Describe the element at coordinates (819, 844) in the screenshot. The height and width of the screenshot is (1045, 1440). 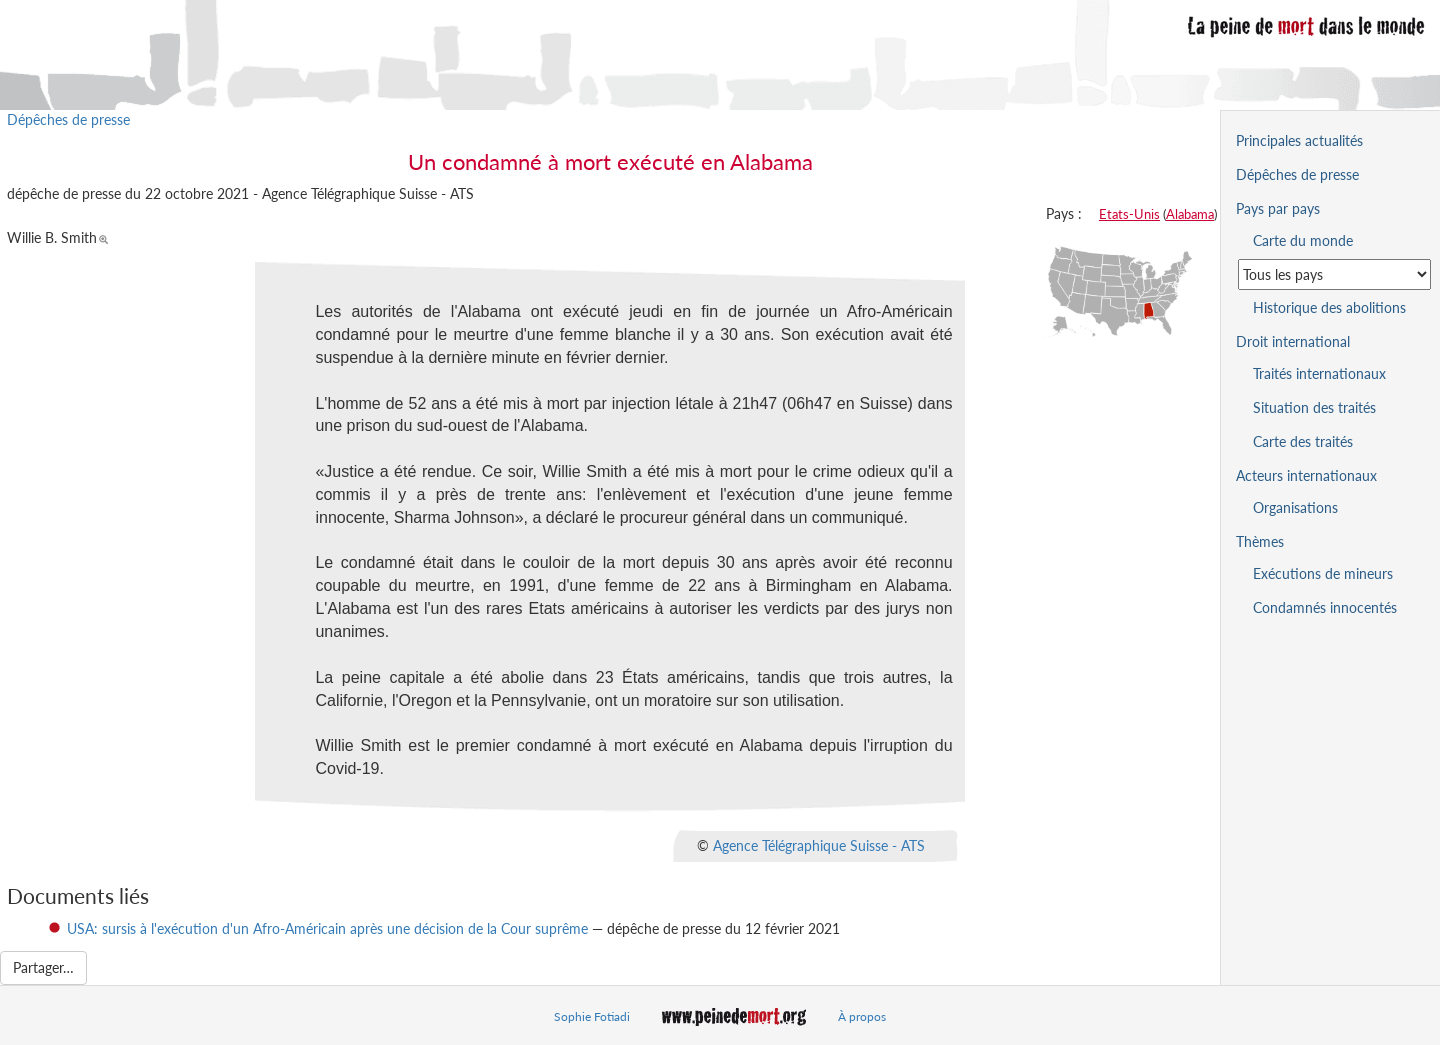
I see `Agence Télégraphique Suisse - ATS` at that location.